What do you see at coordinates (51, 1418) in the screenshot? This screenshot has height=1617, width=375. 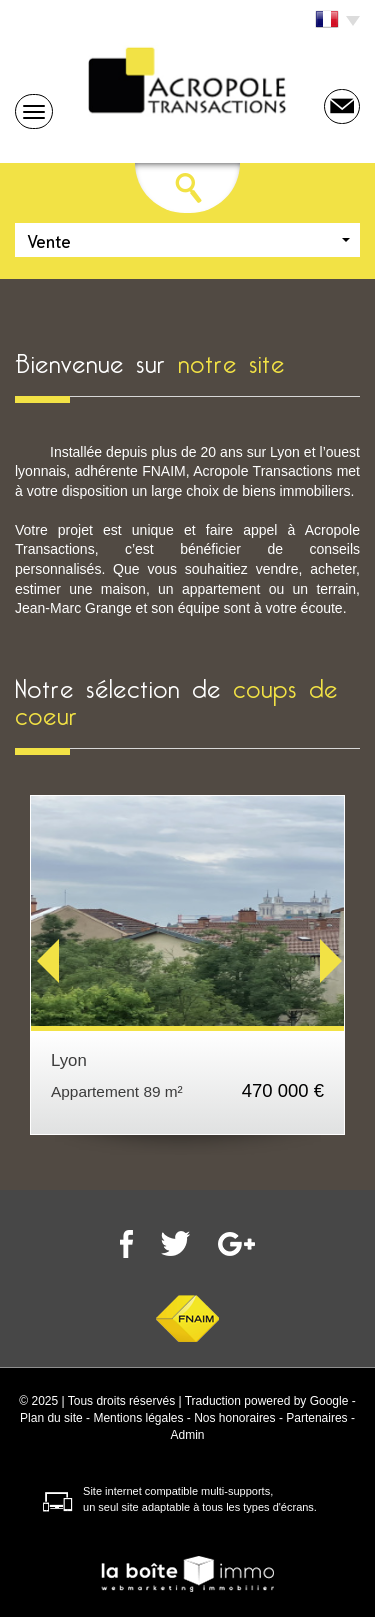 I see `Plan du site` at bounding box center [51, 1418].